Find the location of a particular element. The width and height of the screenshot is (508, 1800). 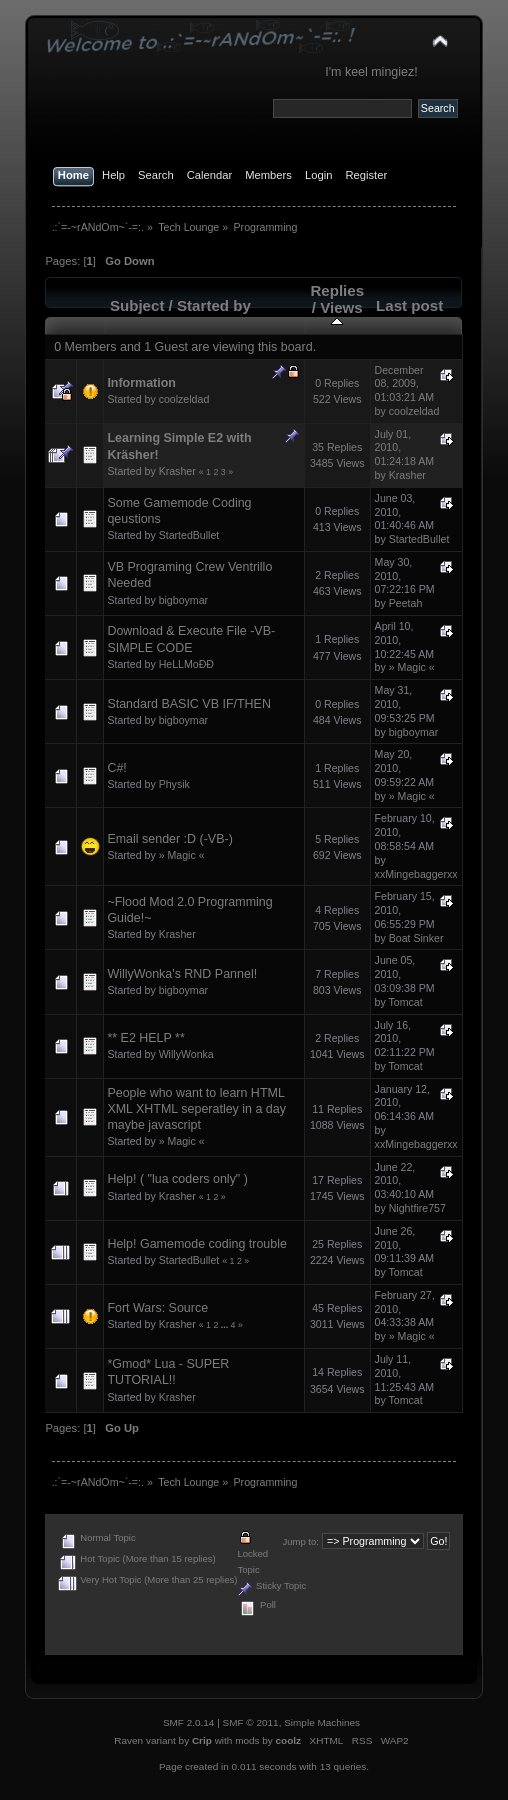

C#! is located at coordinates (116, 768).